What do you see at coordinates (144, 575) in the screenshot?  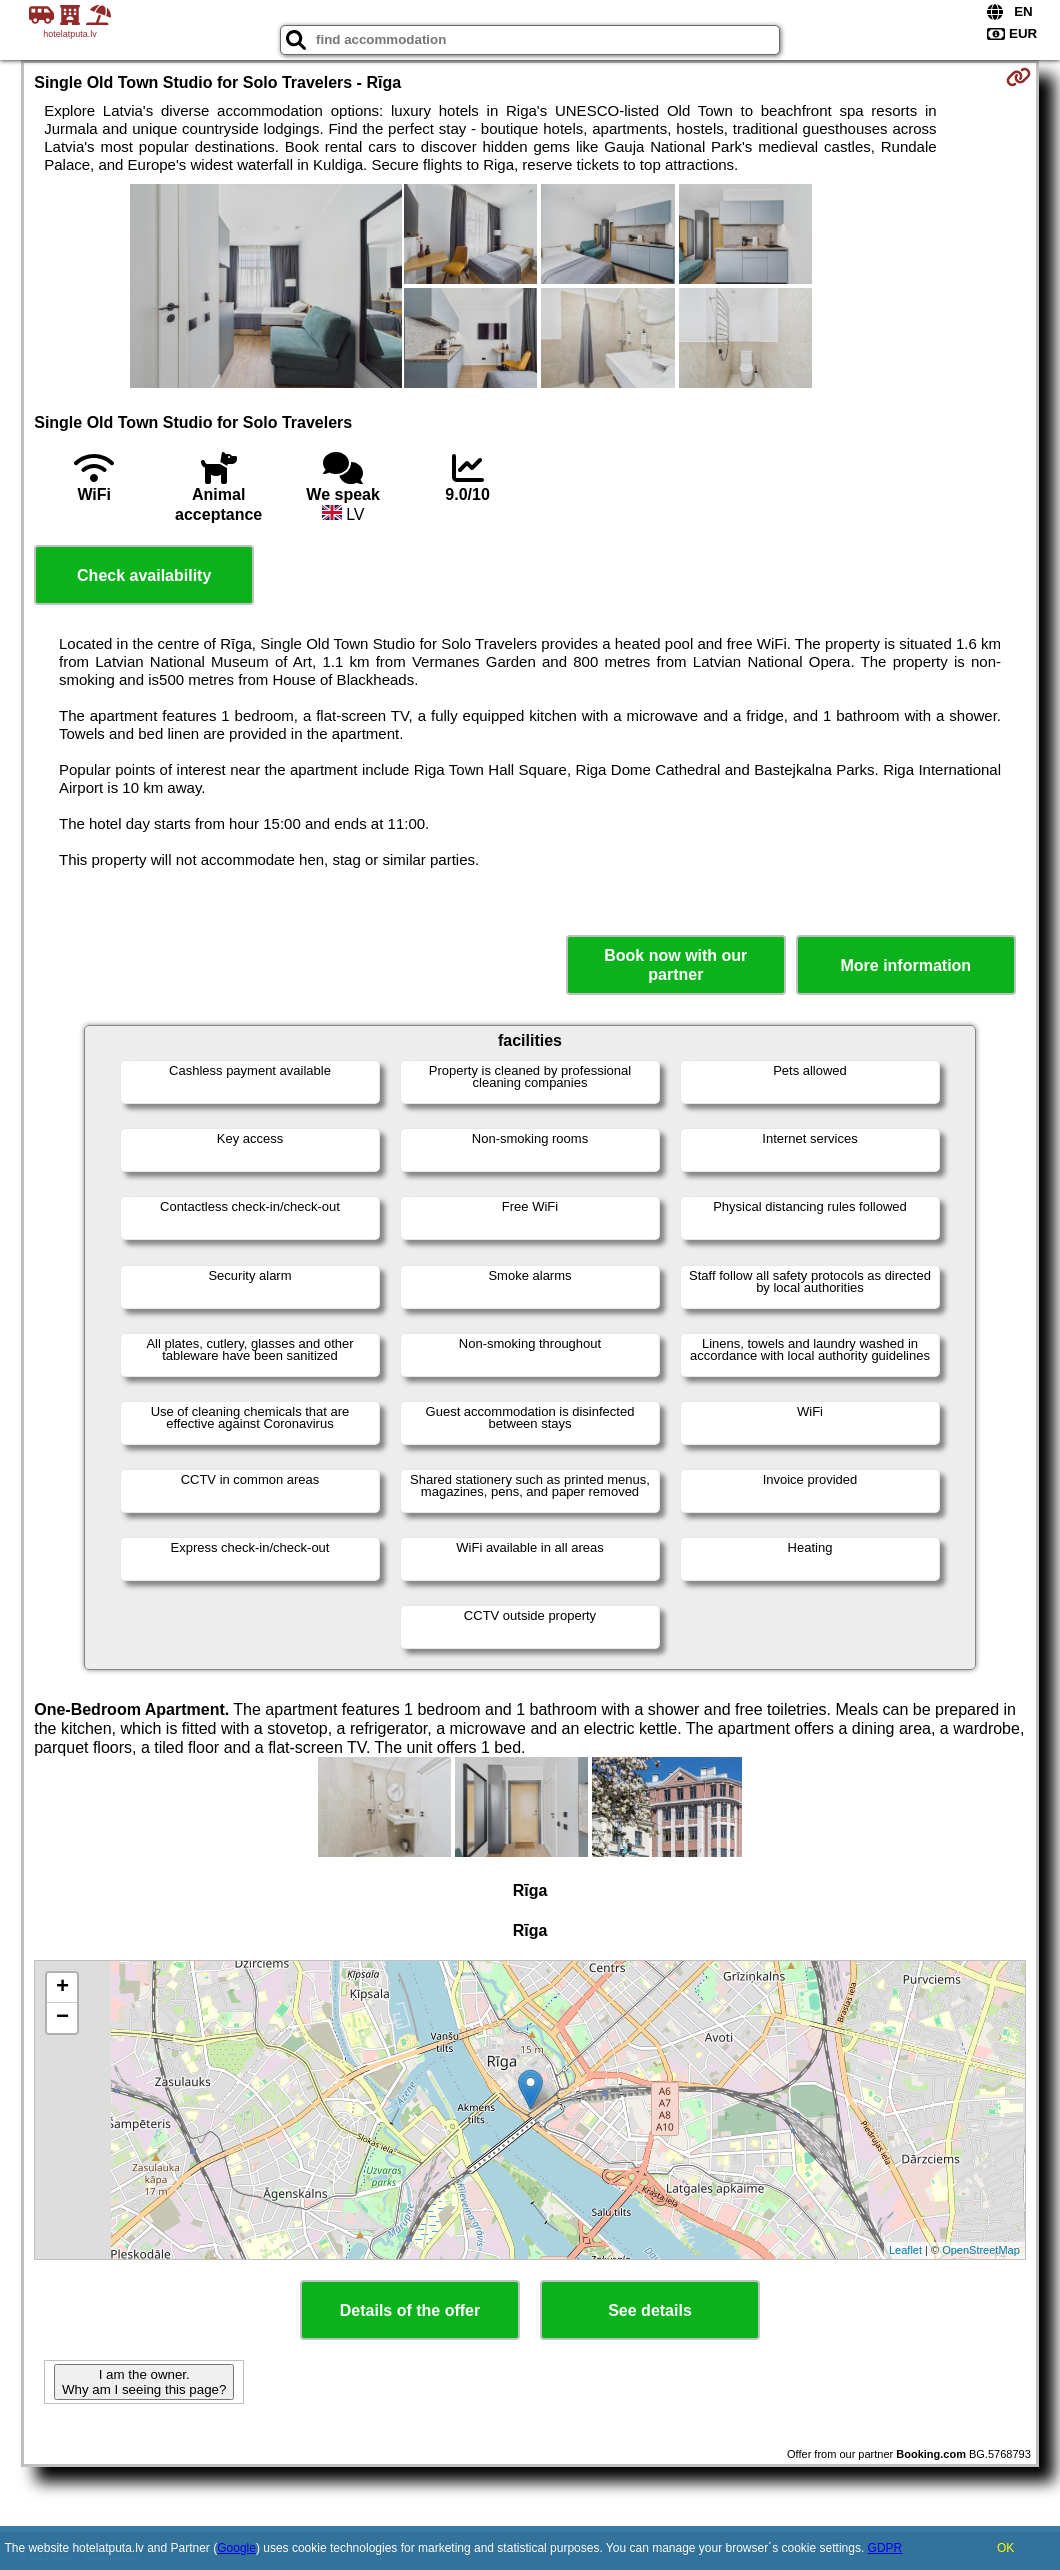 I see `Check availability` at bounding box center [144, 575].